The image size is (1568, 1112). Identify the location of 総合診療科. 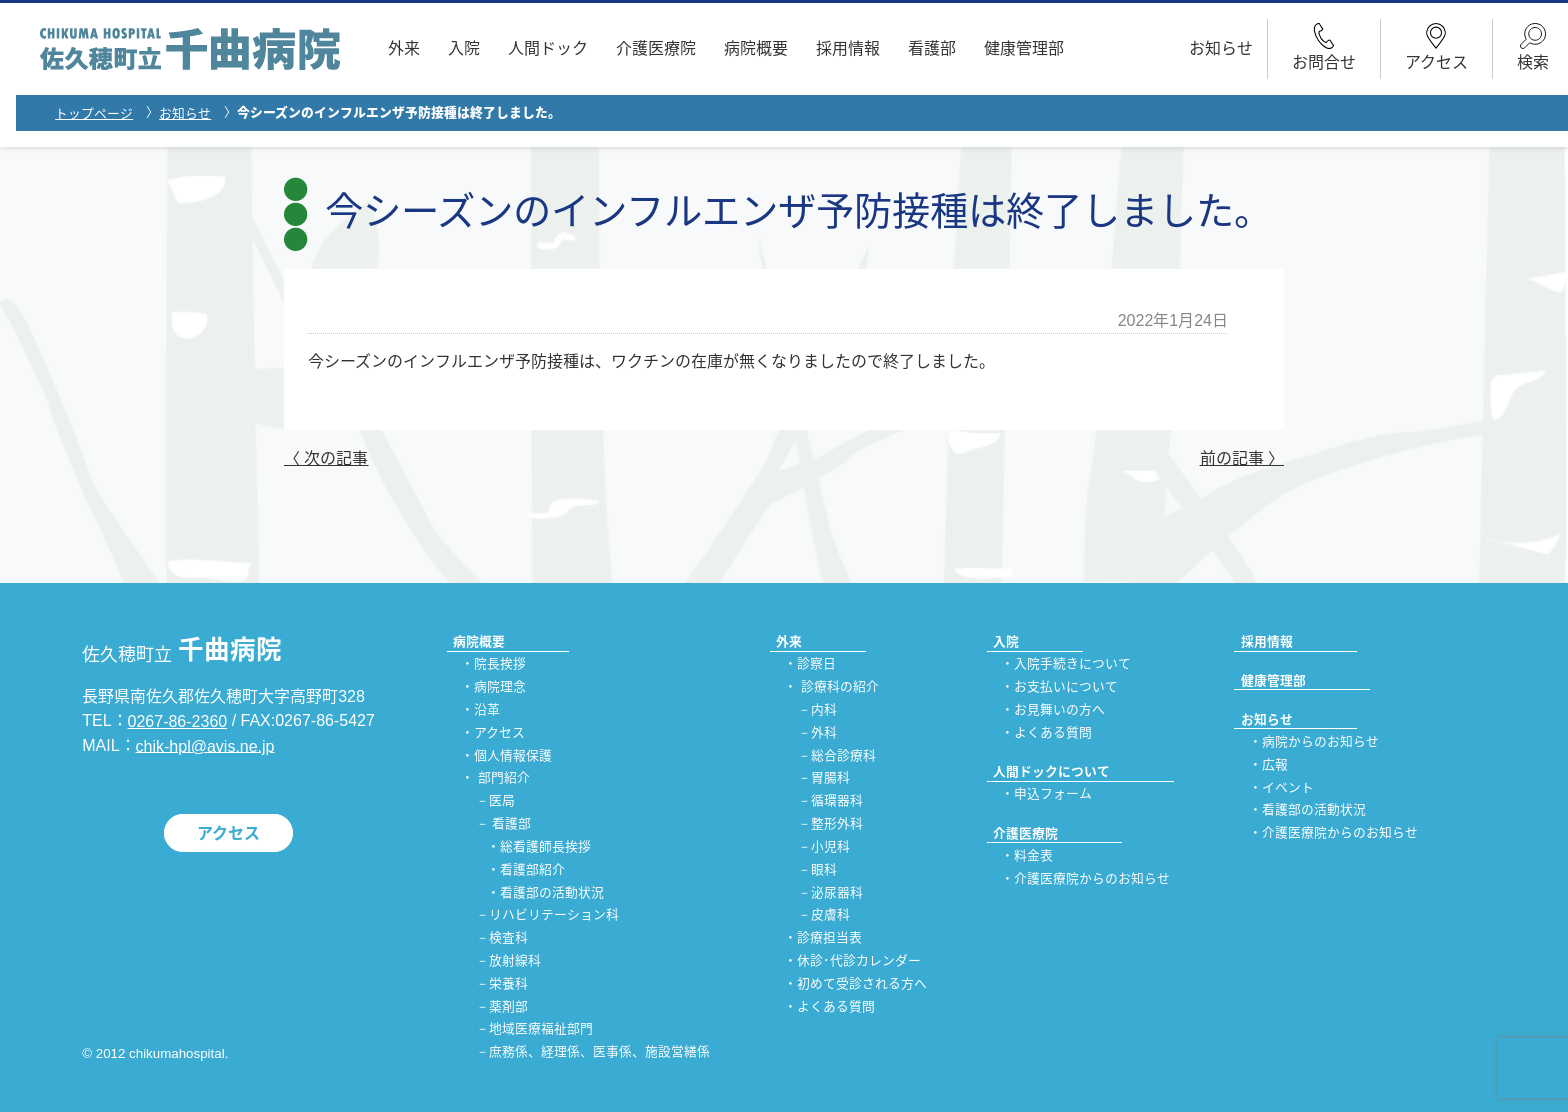
(843, 755).